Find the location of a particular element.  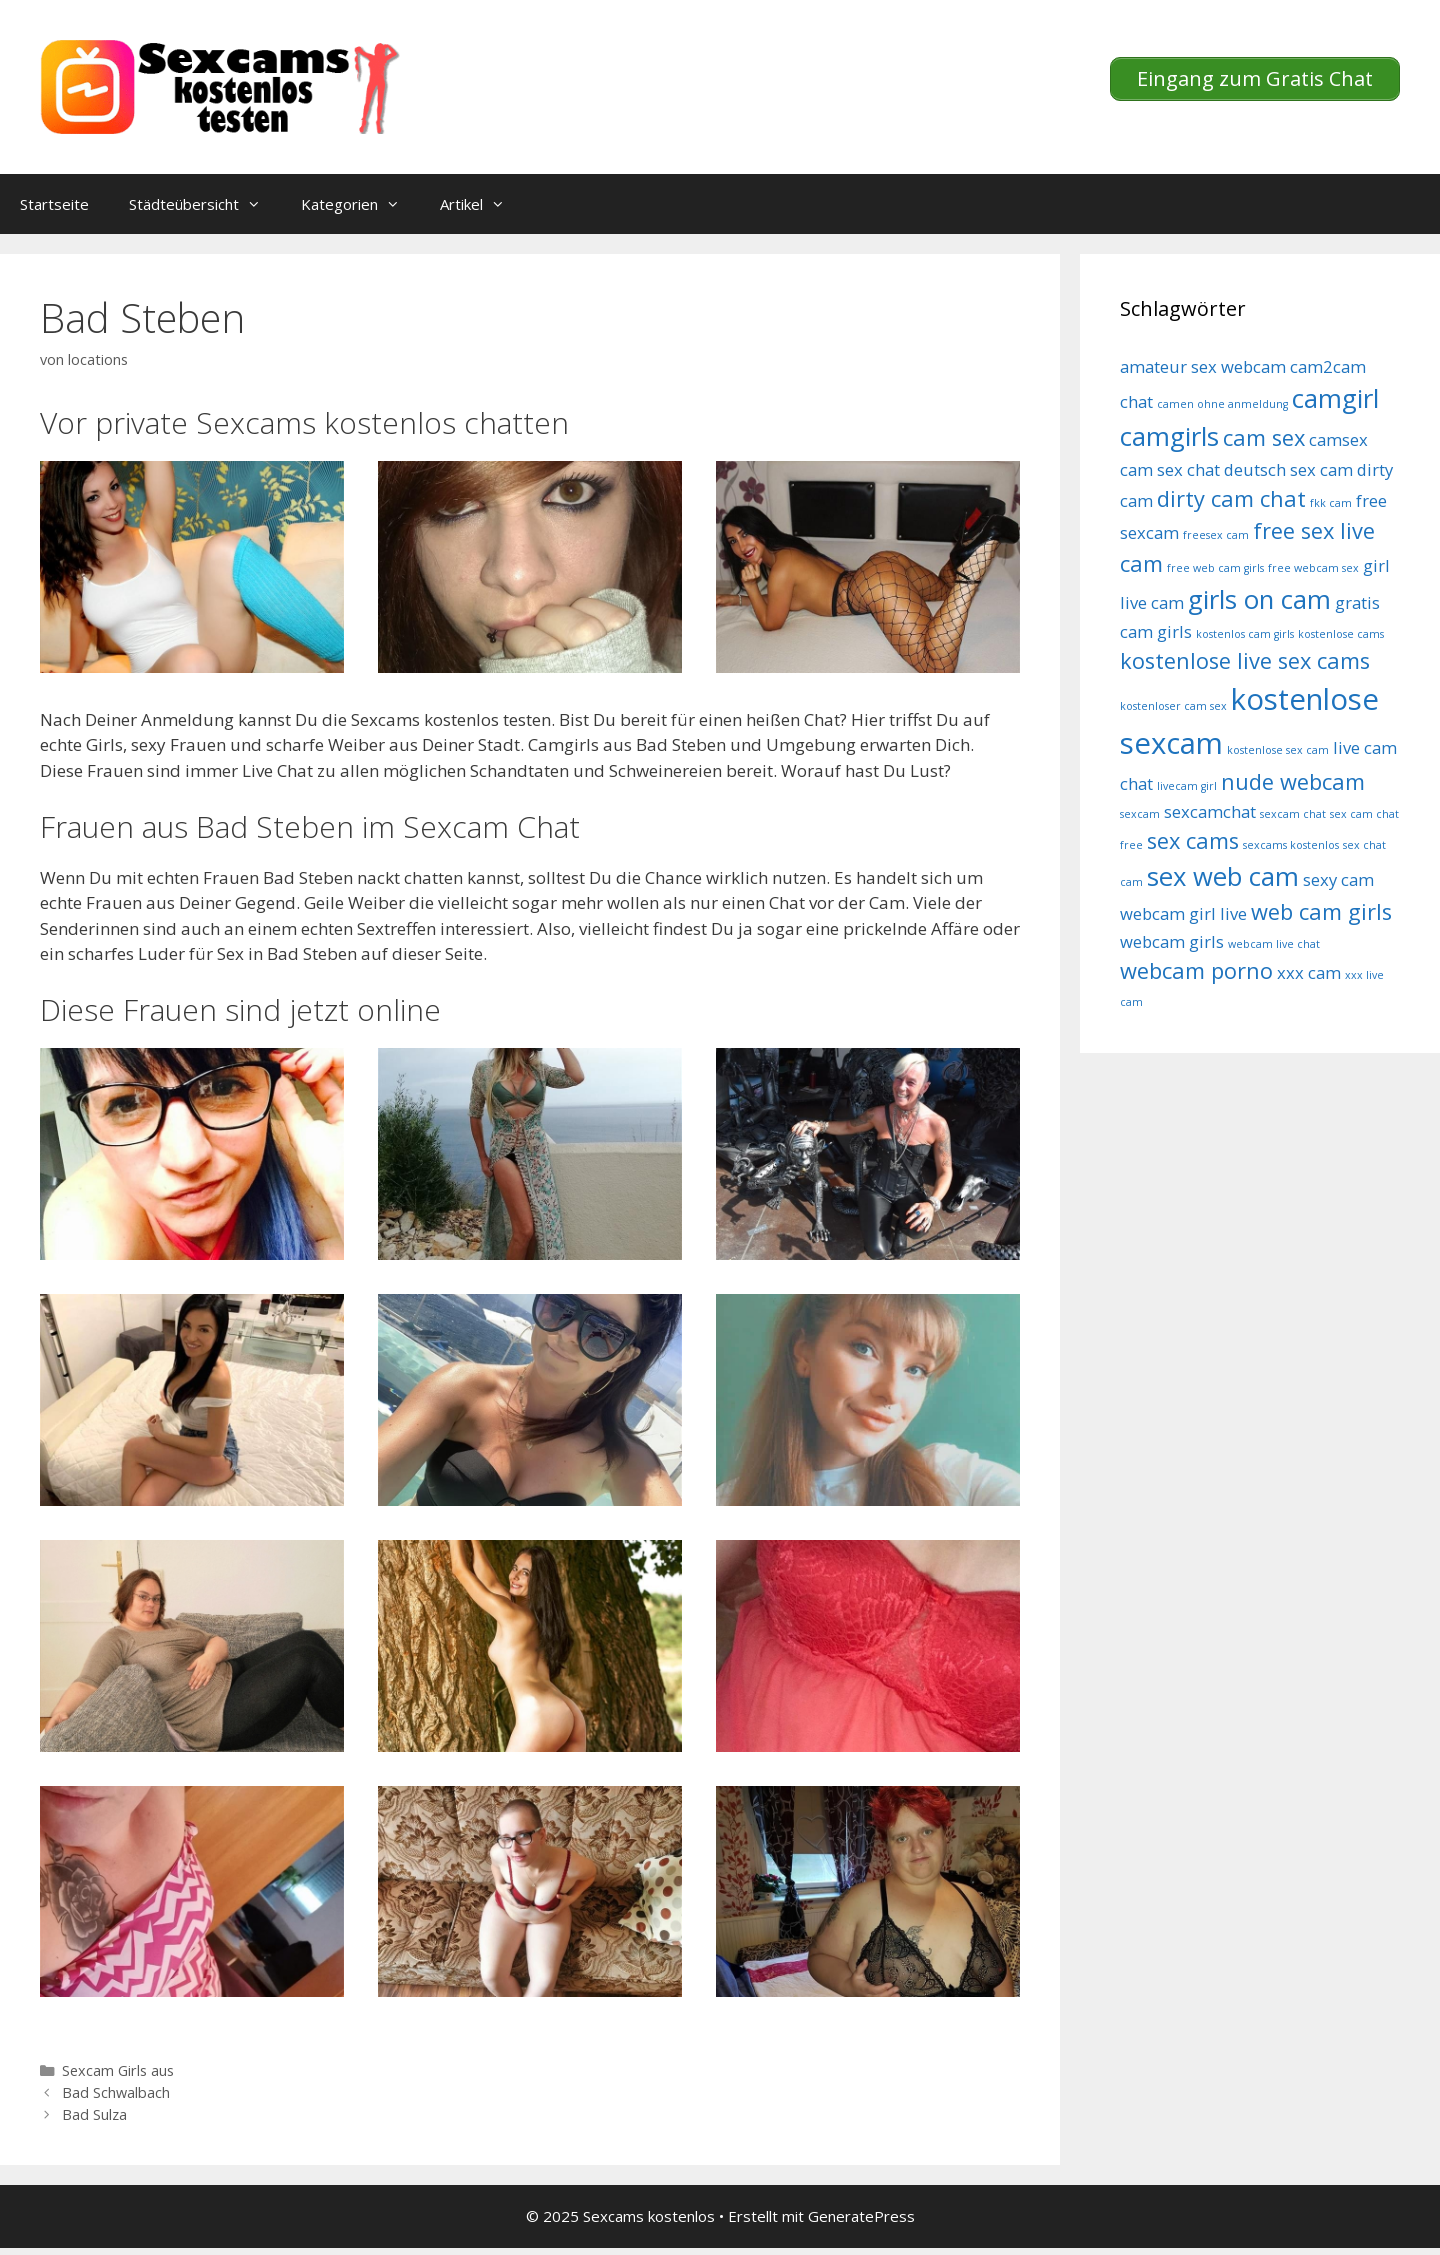

Bad Schwalbach is located at coordinates (116, 2092).